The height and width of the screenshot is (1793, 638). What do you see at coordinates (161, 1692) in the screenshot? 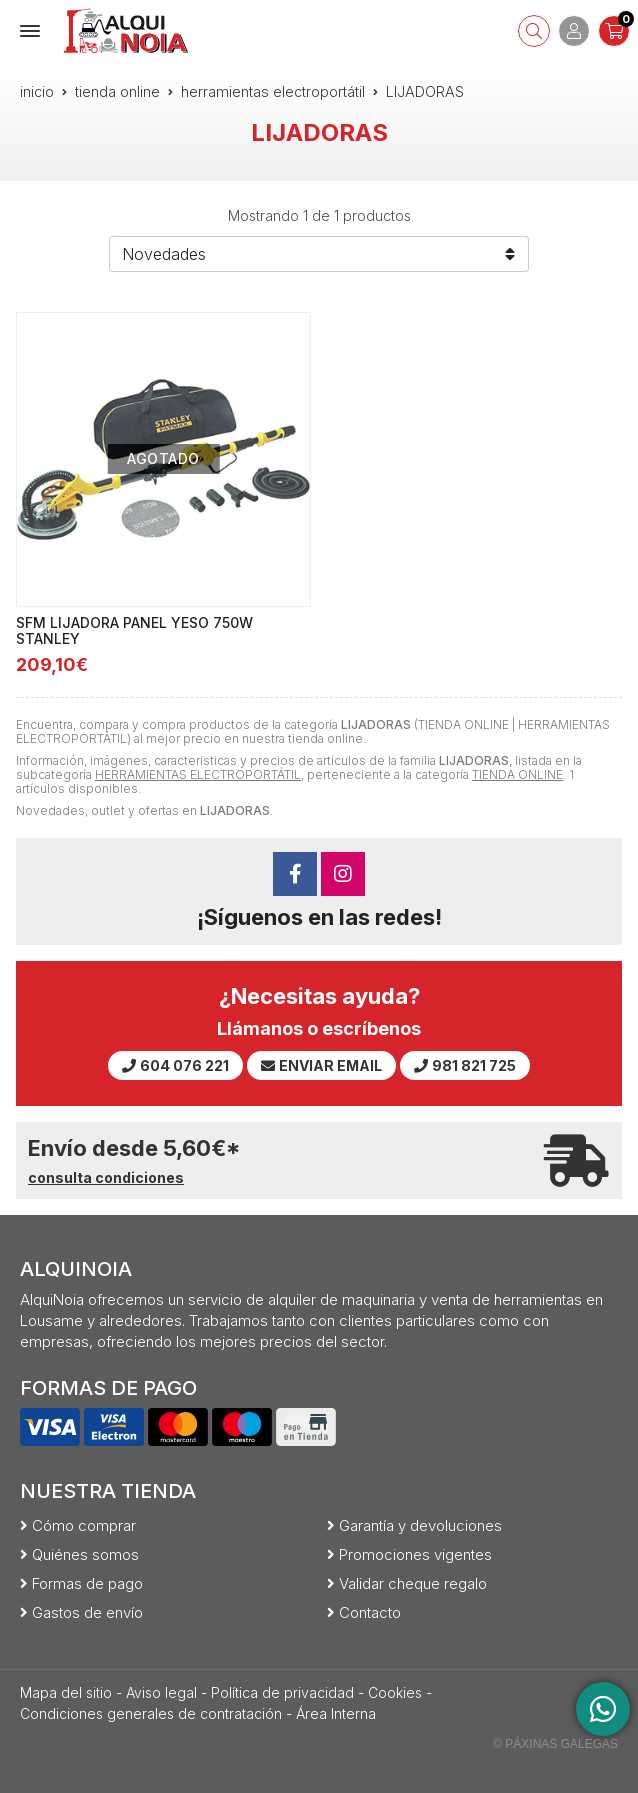
I see `Aviso legal` at bounding box center [161, 1692].